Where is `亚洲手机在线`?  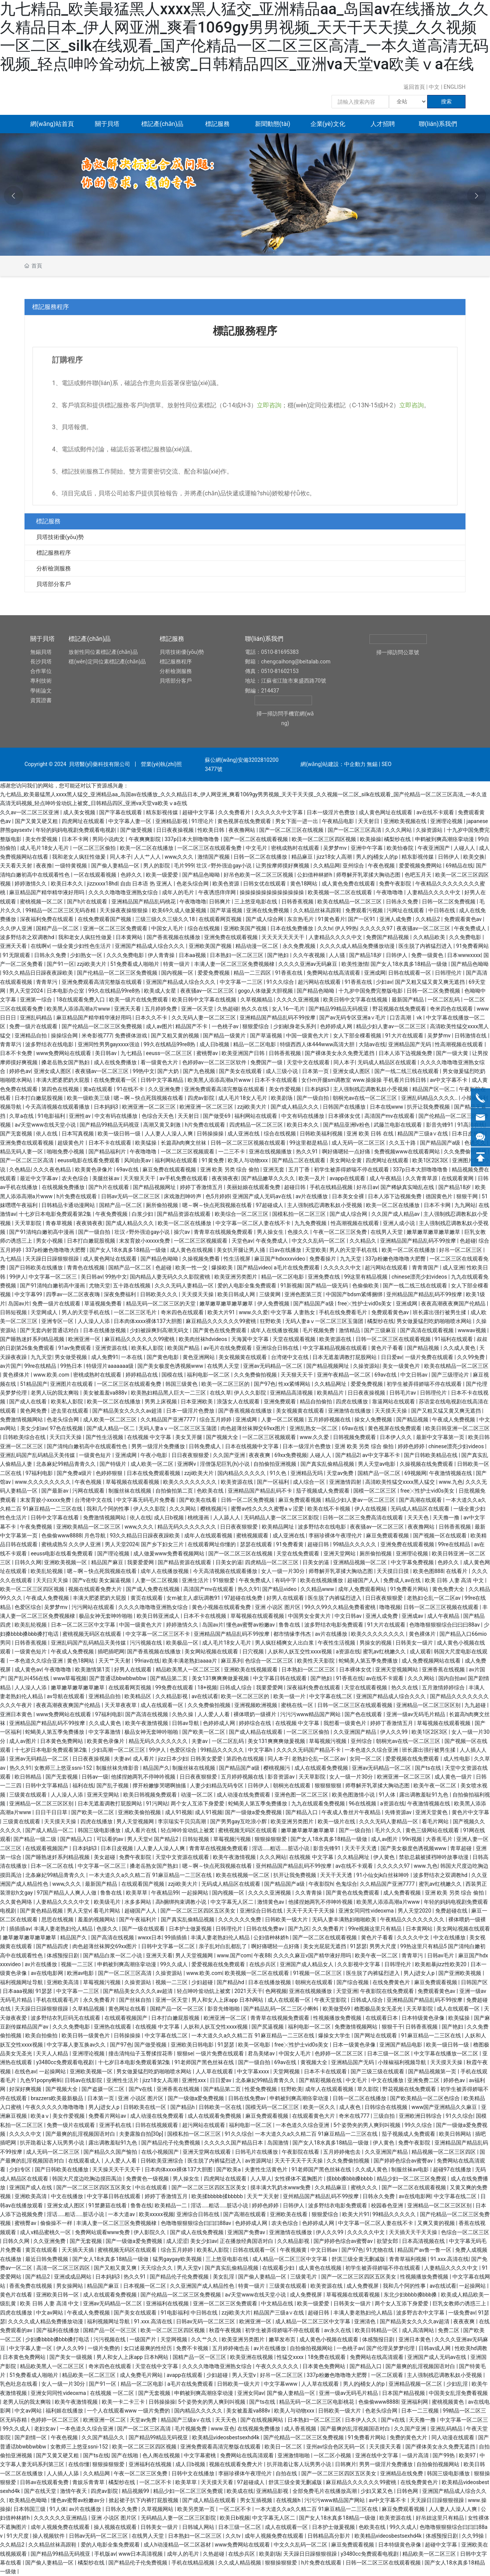
亚洲手机在线 is located at coordinates (115, 2125).